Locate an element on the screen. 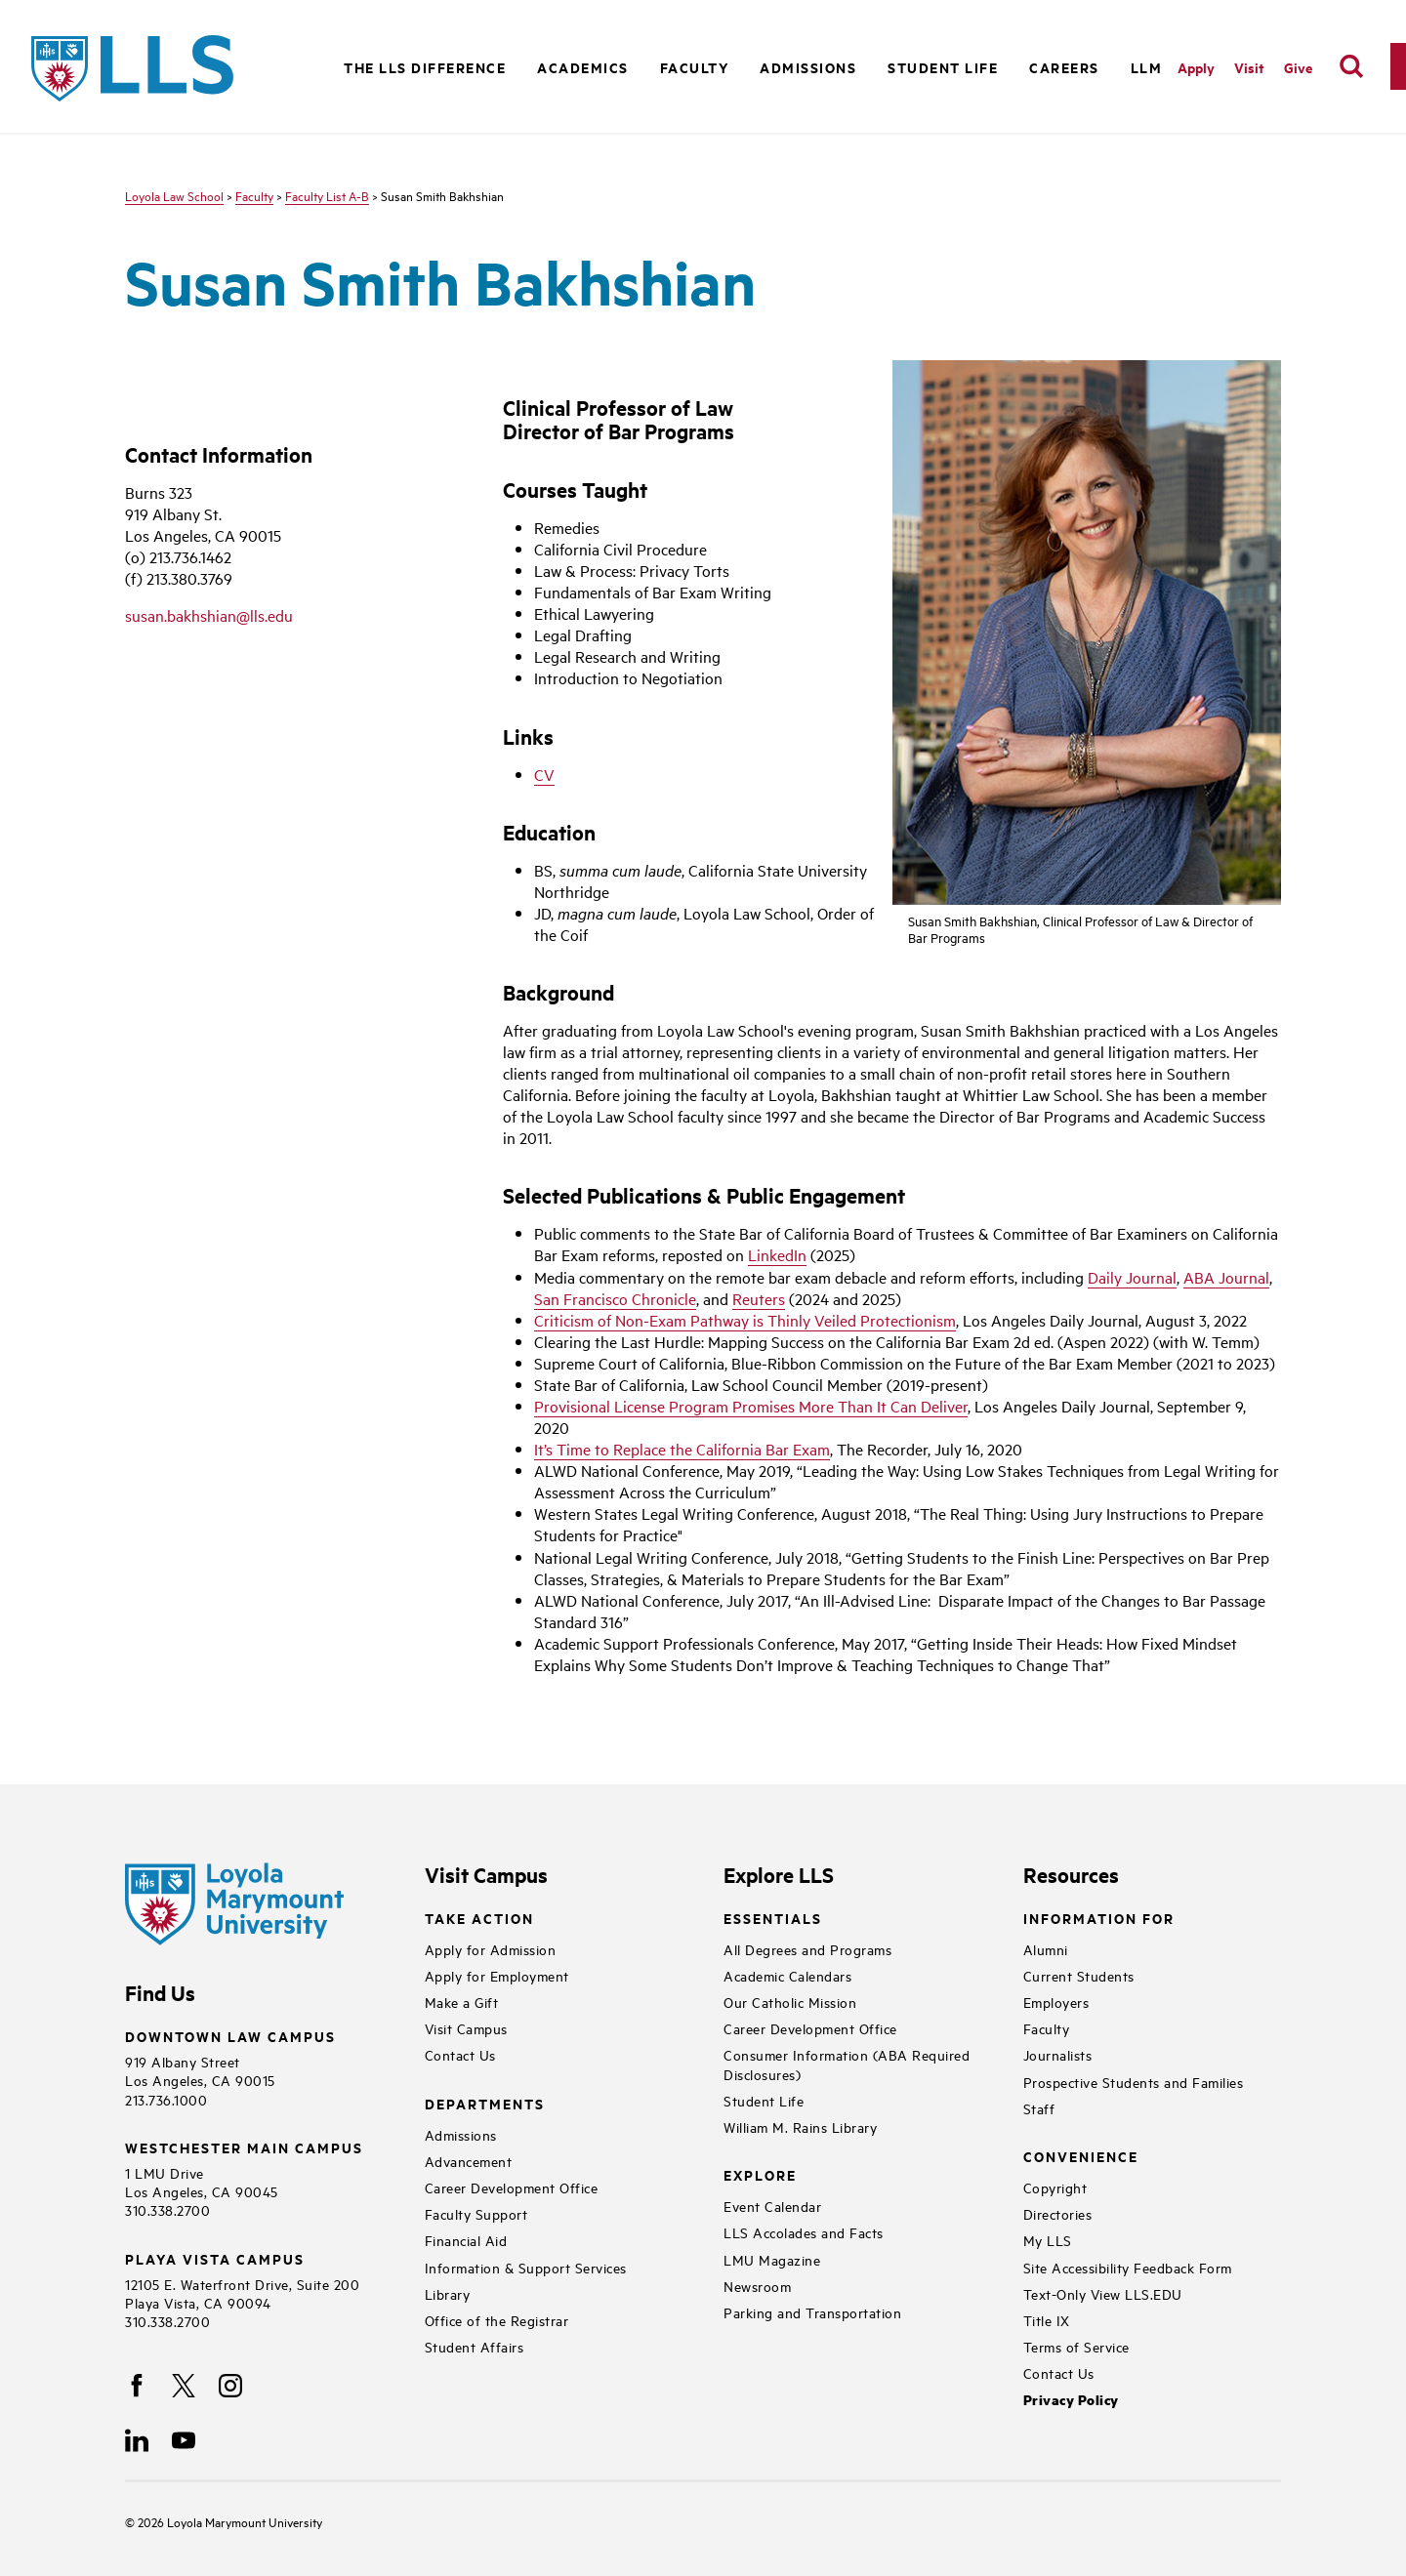 This screenshot has height=2576, width=1406. Prospective Students and Families is located at coordinates (1133, 2081).